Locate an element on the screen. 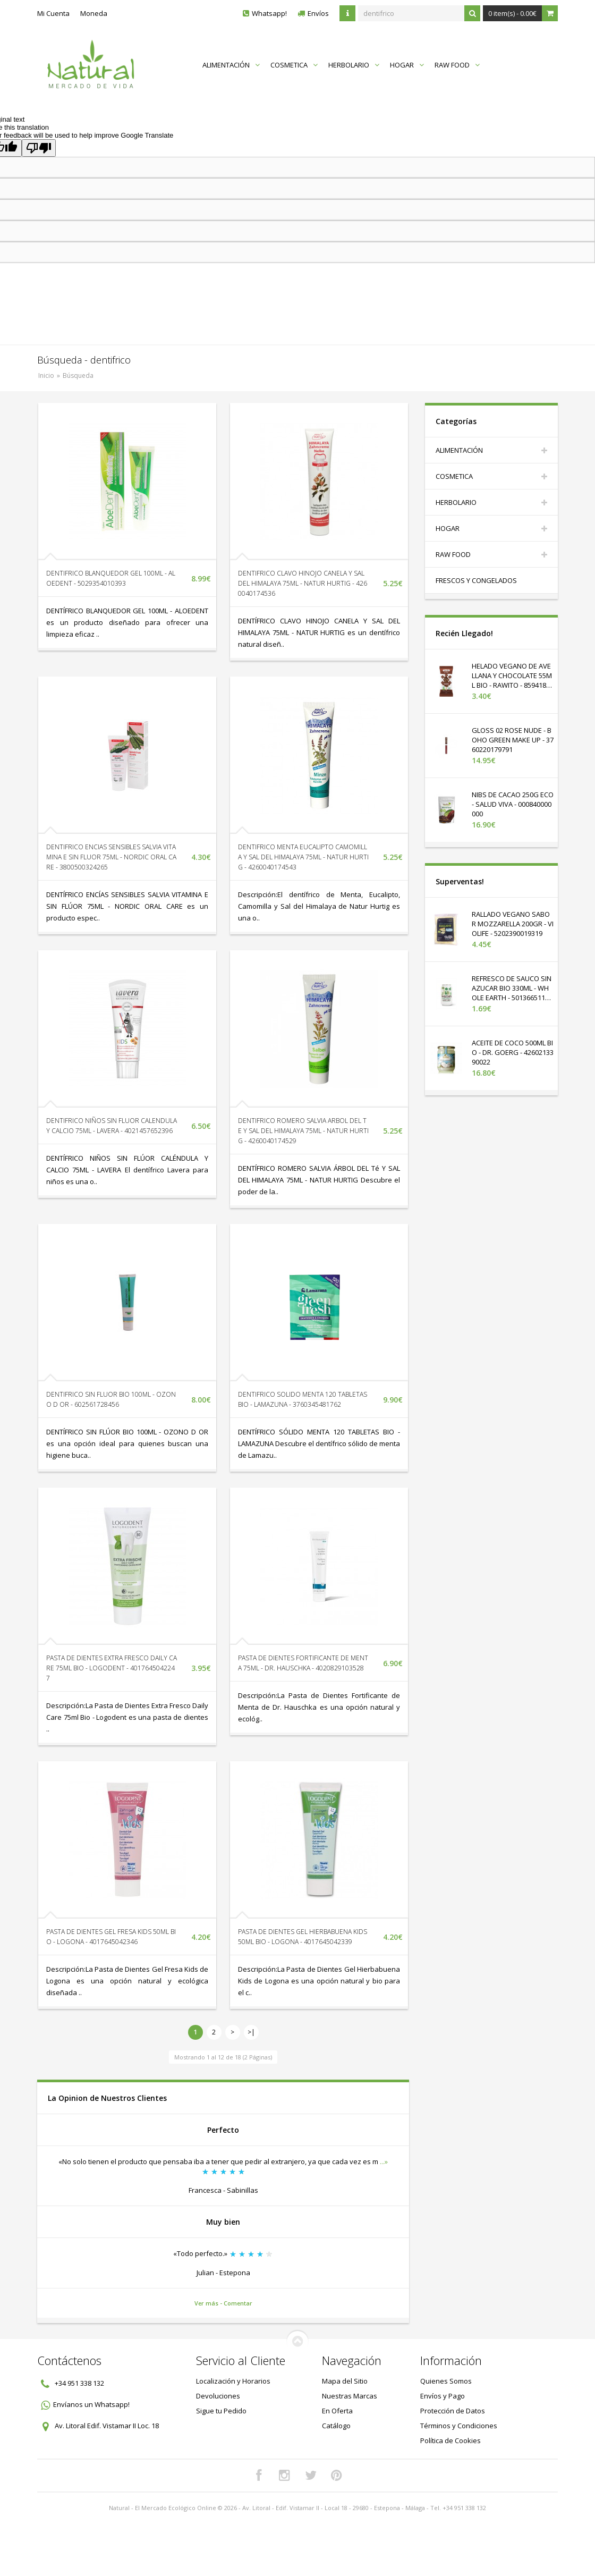 This screenshot has height=2576, width=595. PASTA DE DIENTES EXTRA FRESCO DAILY CARE 75ML BIO - LOGODENT - 4017645042247 is located at coordinates (111, 1668).